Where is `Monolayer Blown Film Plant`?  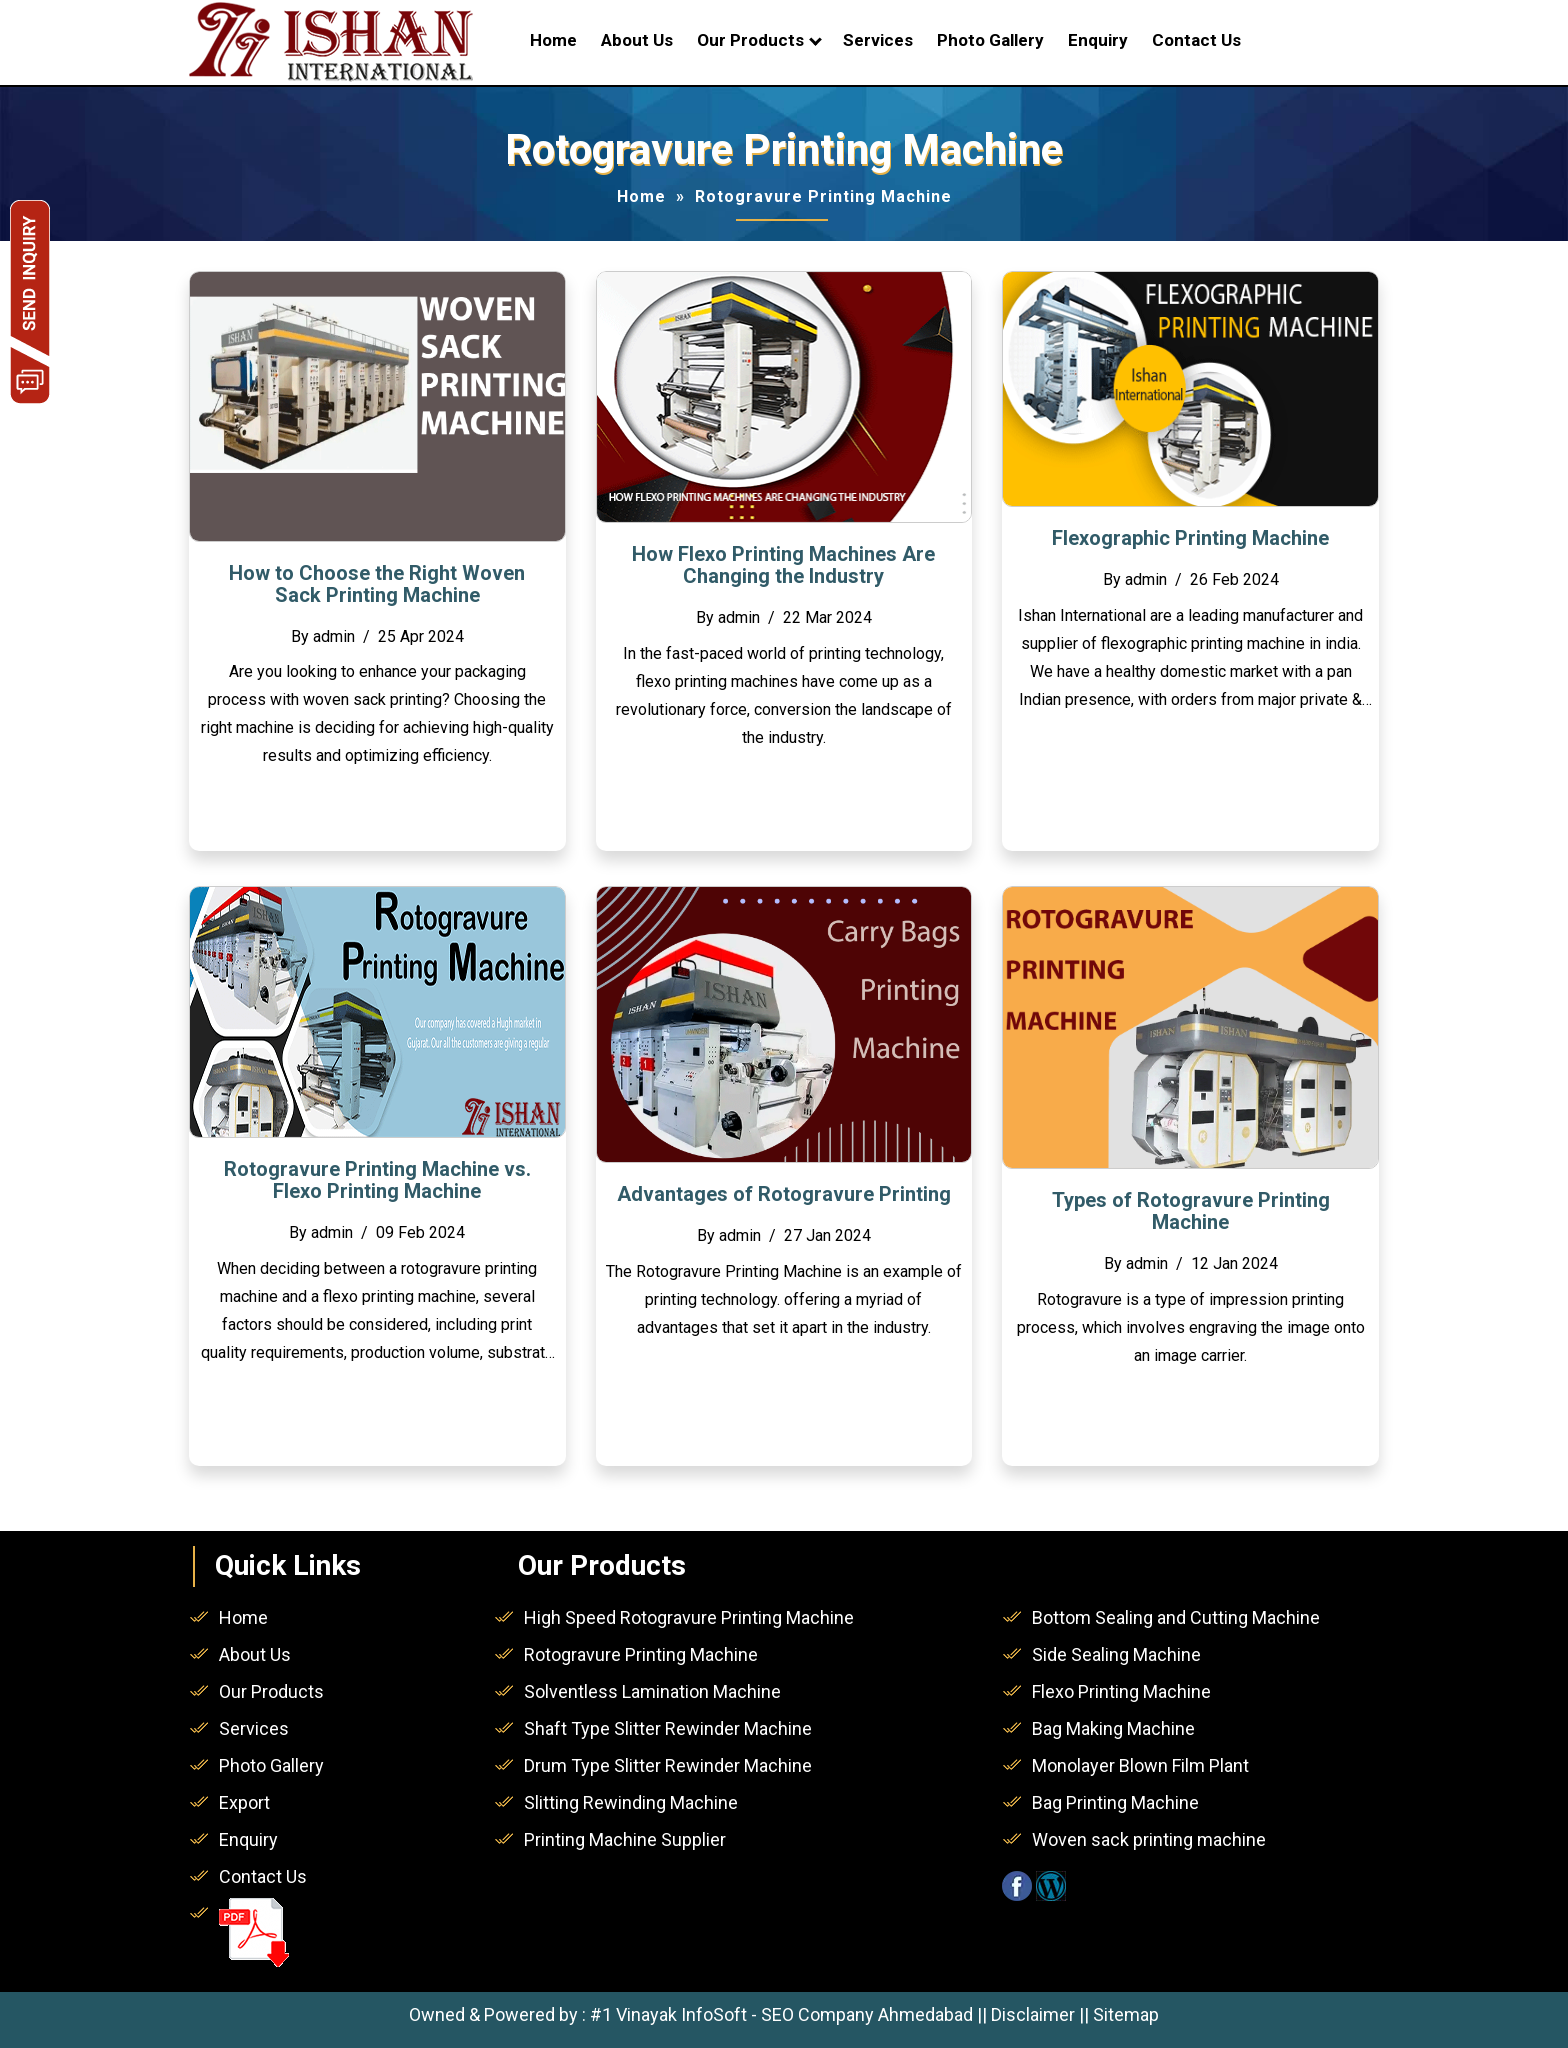
Monolayer Blown Film Plant is located at coordinates (1140, 1765).